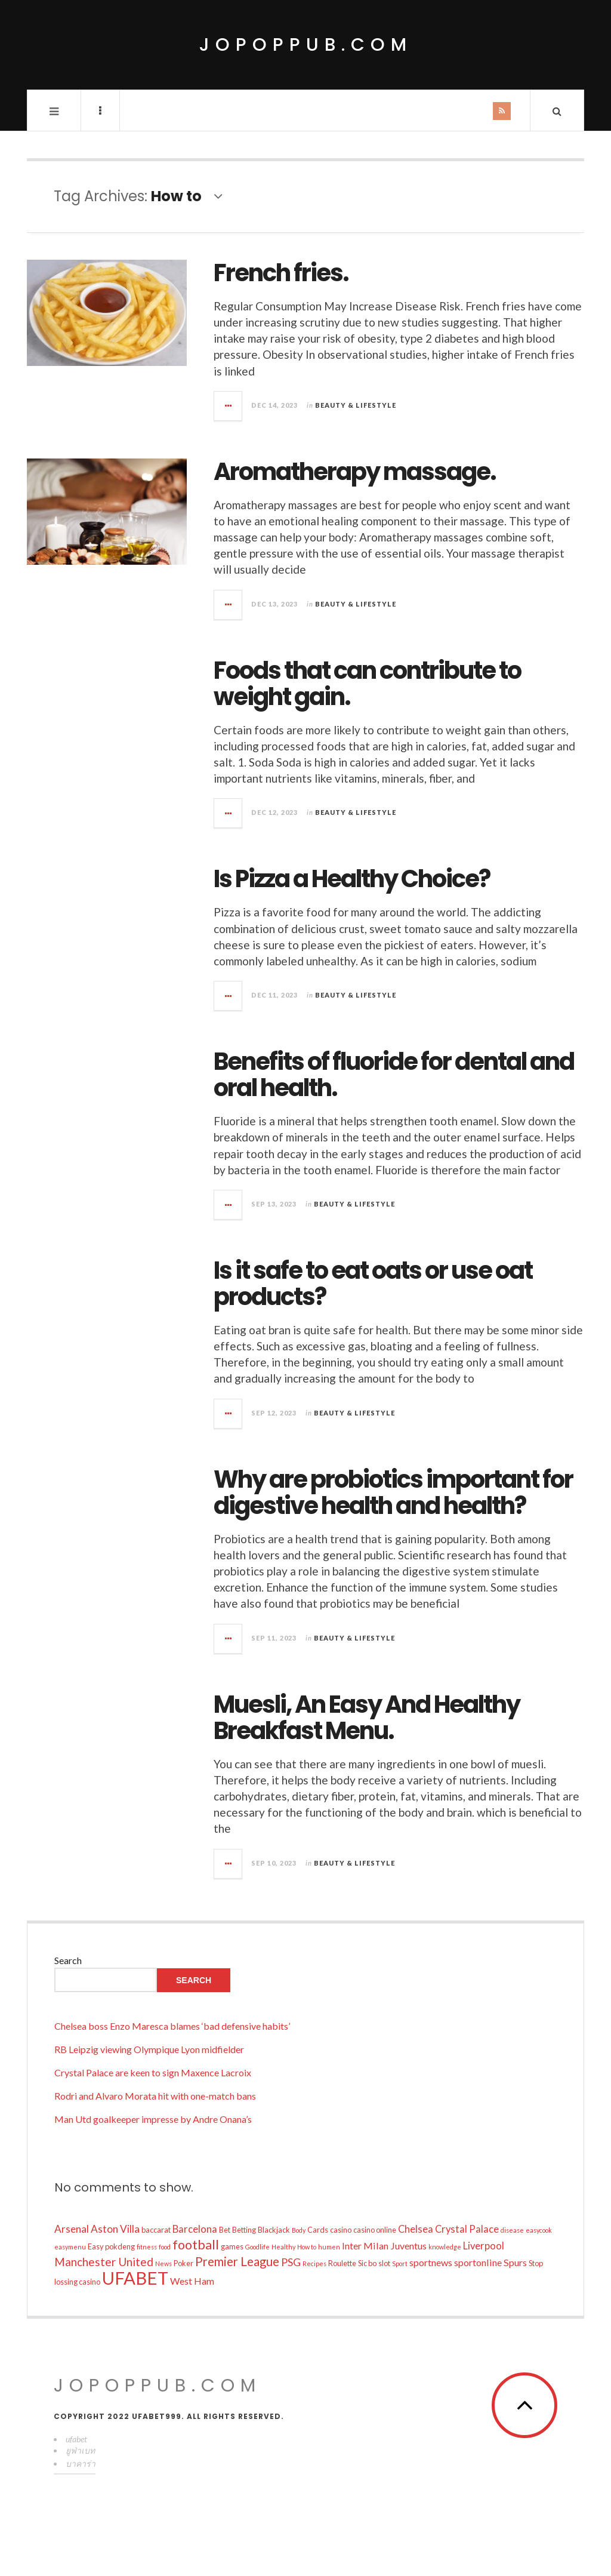  What do you see at coordinates (467, 2229) in the screenshot?
I see `Crystal Palace [Crystal Palace (15 items)]` at bounding box center [467, 2229].